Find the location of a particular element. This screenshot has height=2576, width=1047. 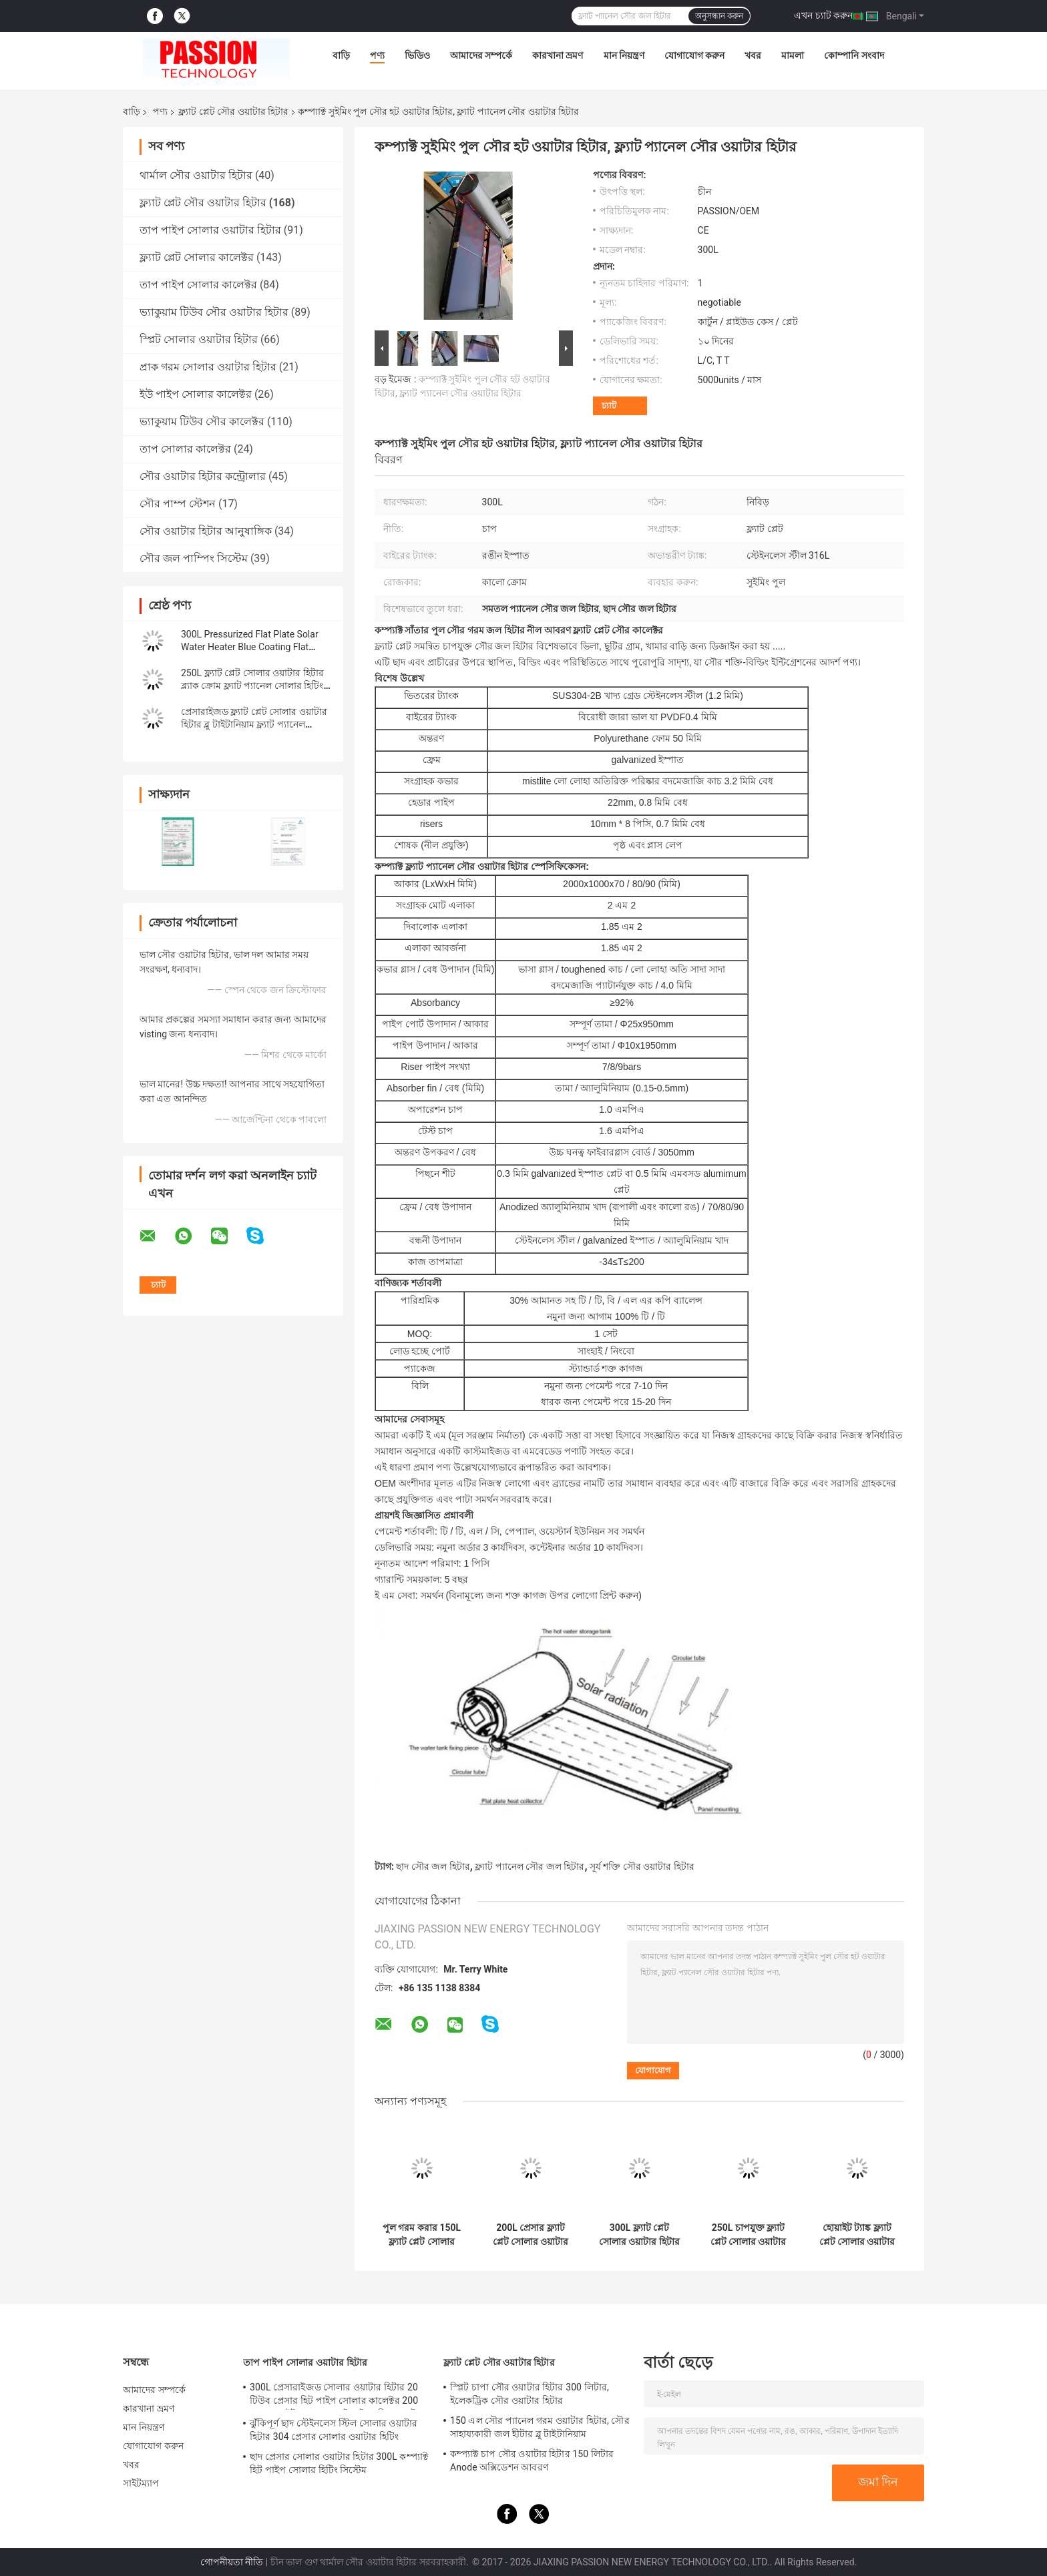

কোম্পানি সংবাদ is located at coordinates (853, 55).